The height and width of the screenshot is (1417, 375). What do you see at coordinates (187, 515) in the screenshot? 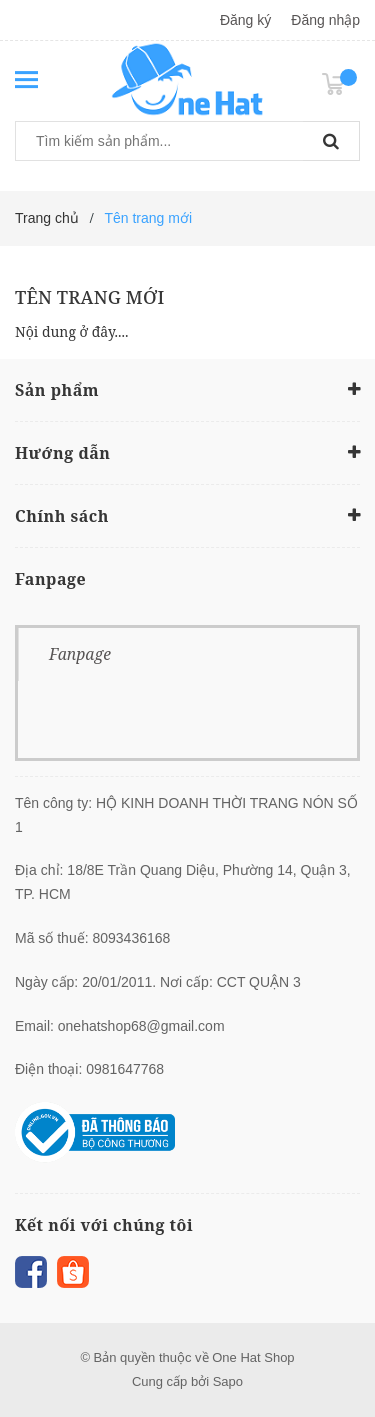
I see `Chính sách [button]` at bounding box center [187, 515].